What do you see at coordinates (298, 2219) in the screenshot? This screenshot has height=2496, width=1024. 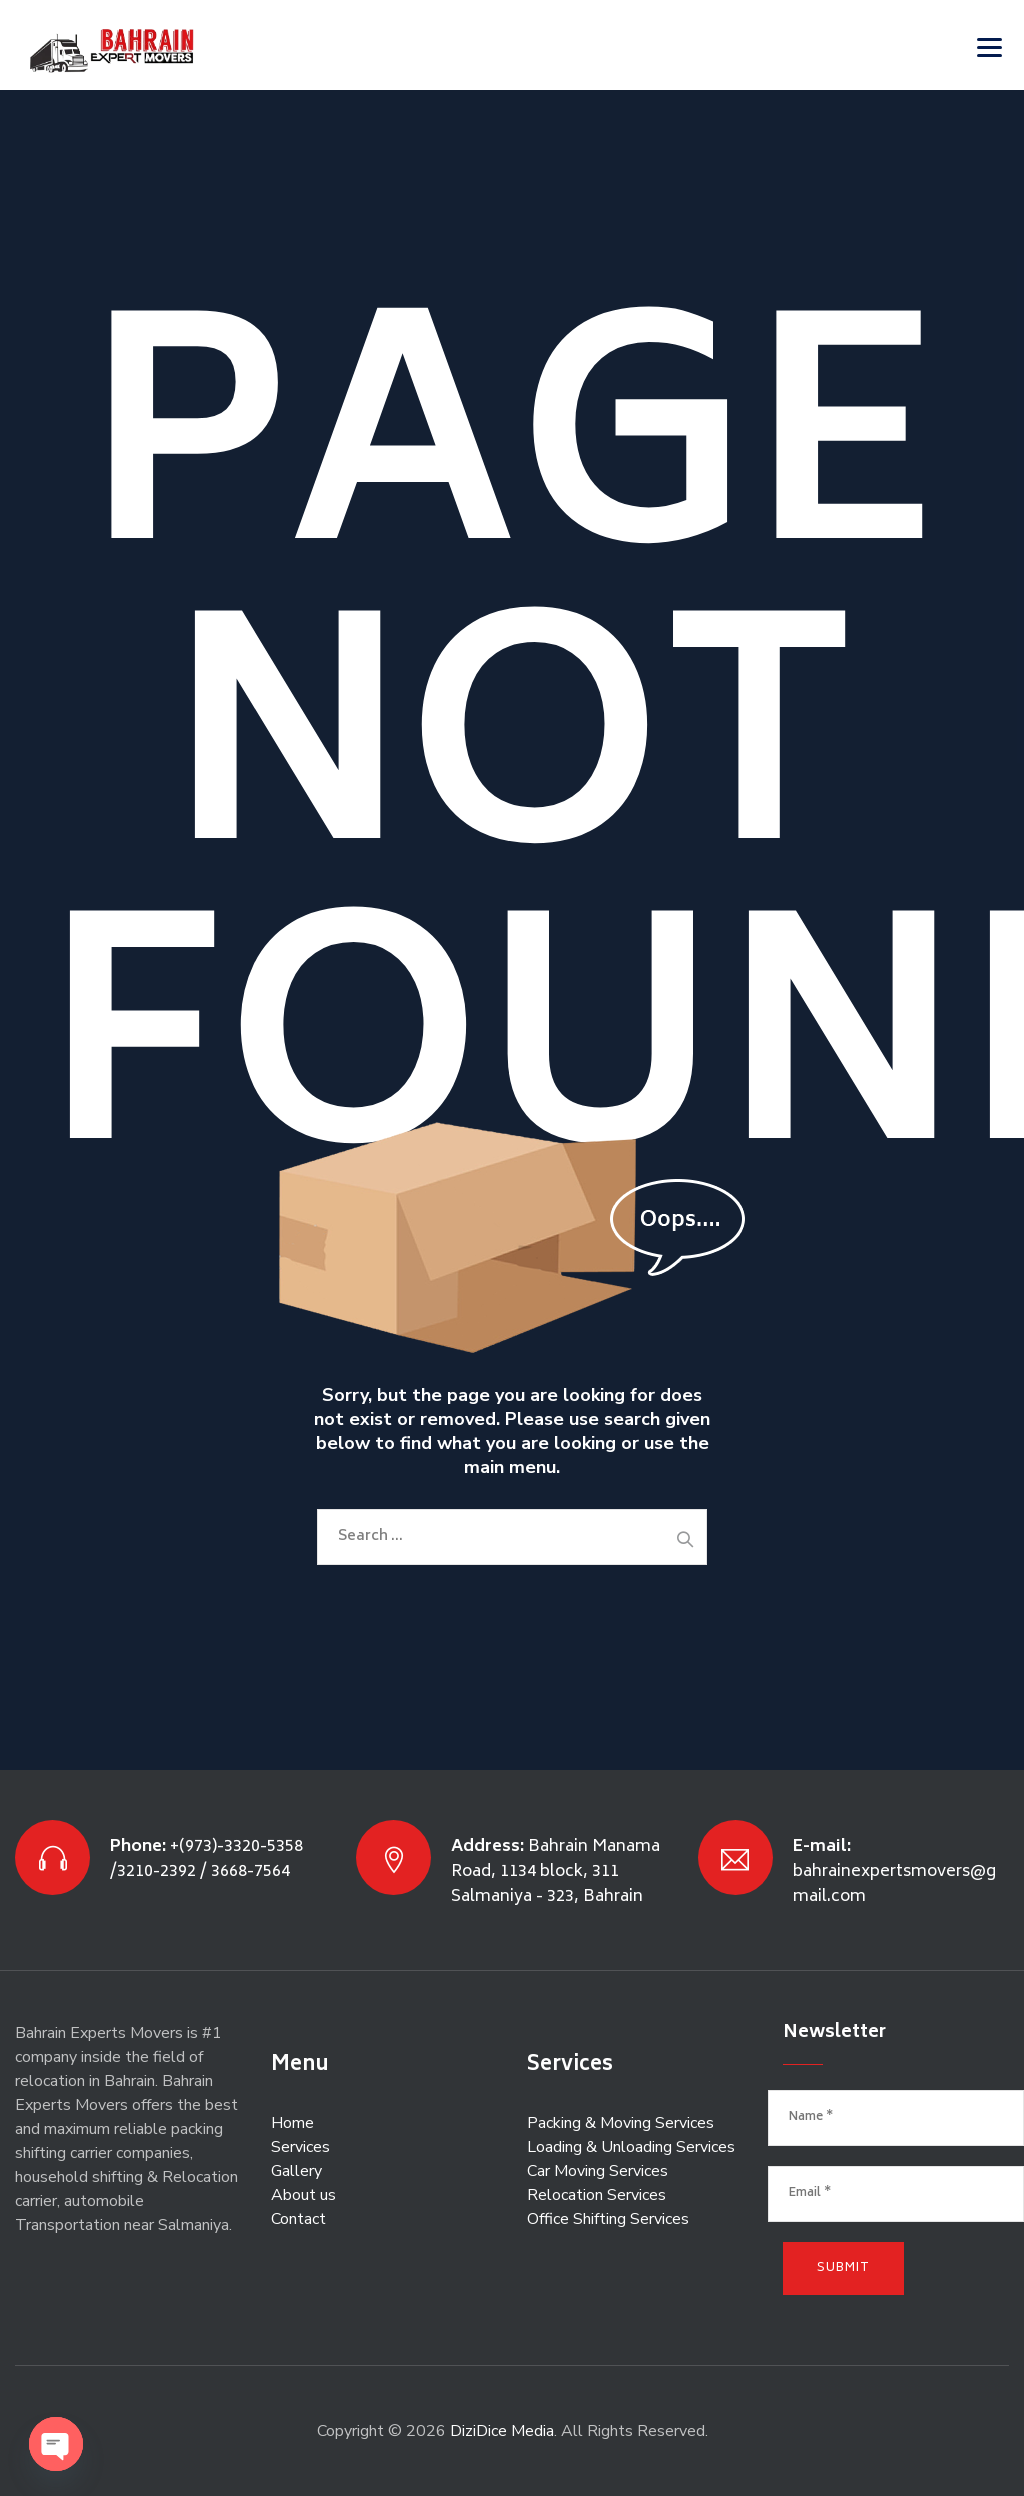 I see `Contact` at bounding box center [298, 2219].